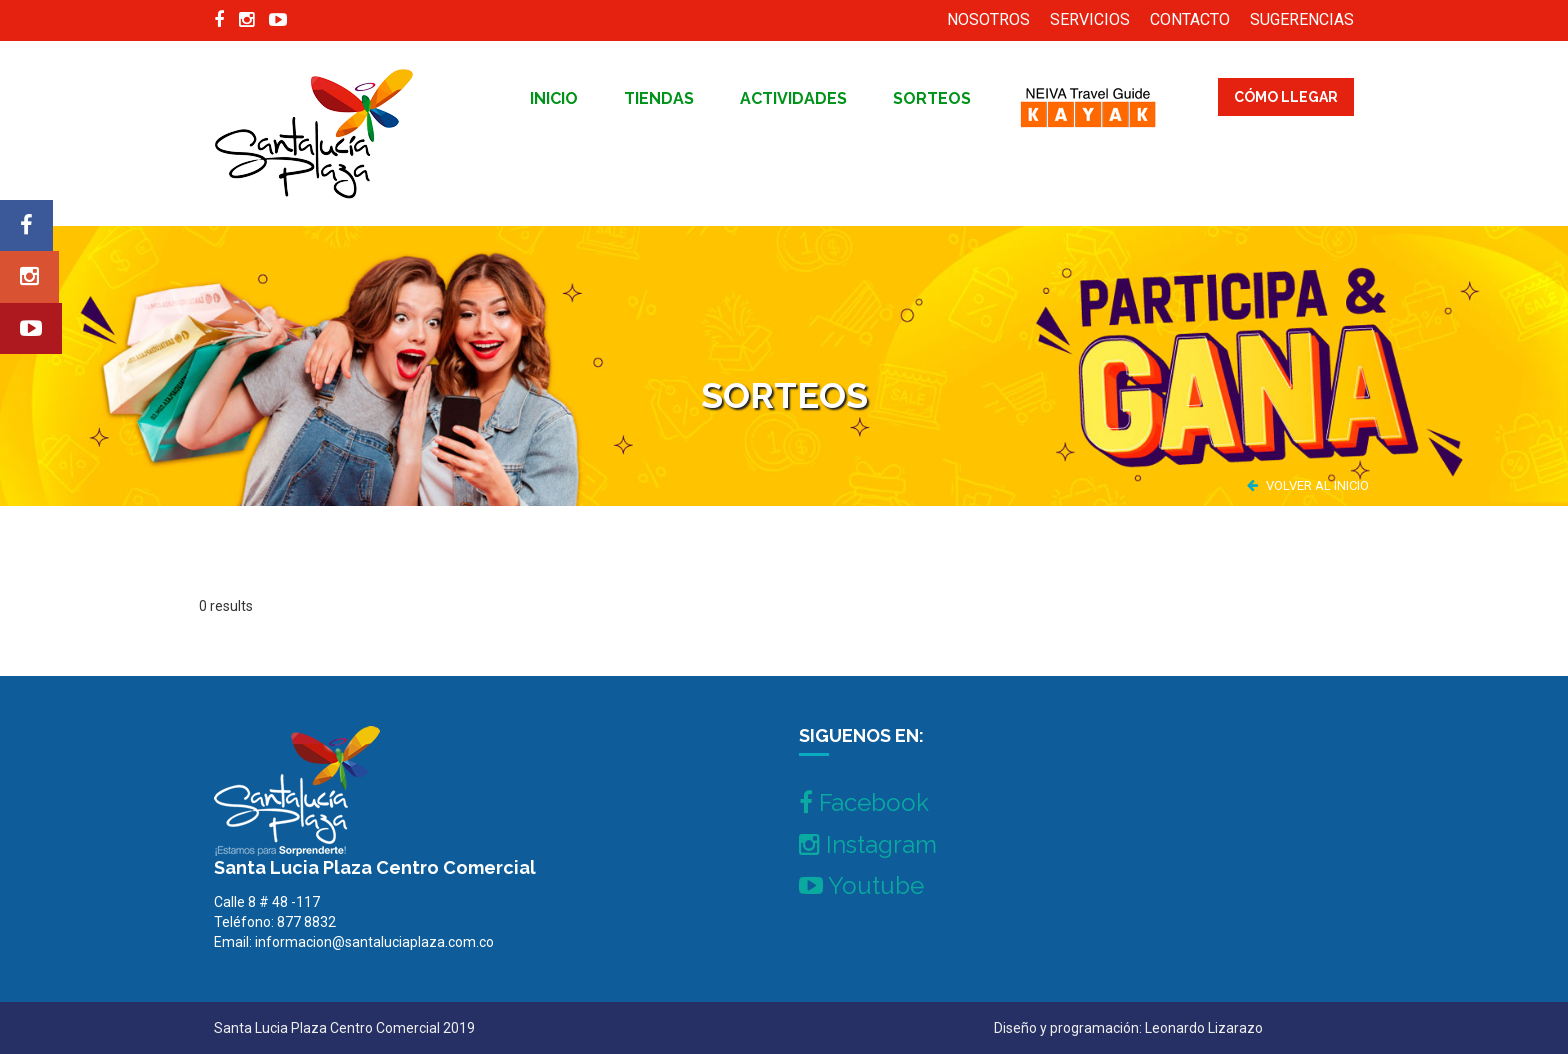  Describe the element at coordinates (988, 19) in the screenshot. I see `NOSOTROS` at that location.